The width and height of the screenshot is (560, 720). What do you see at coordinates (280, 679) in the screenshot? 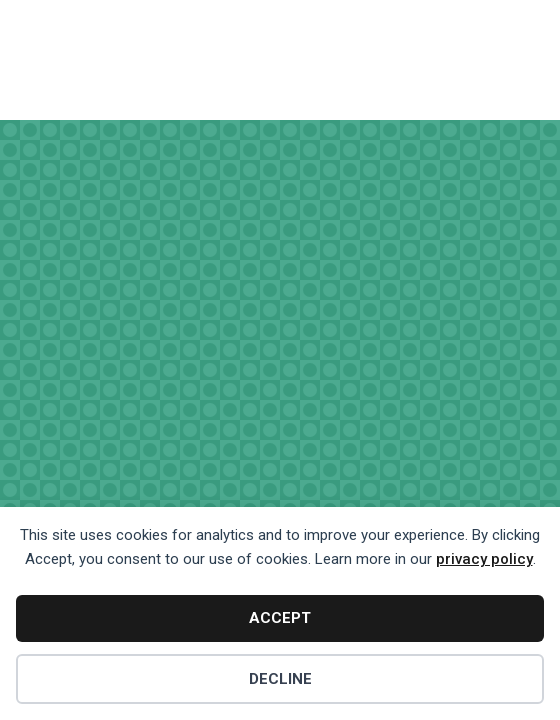
I see `Decline` at bounding box center [280, 679].